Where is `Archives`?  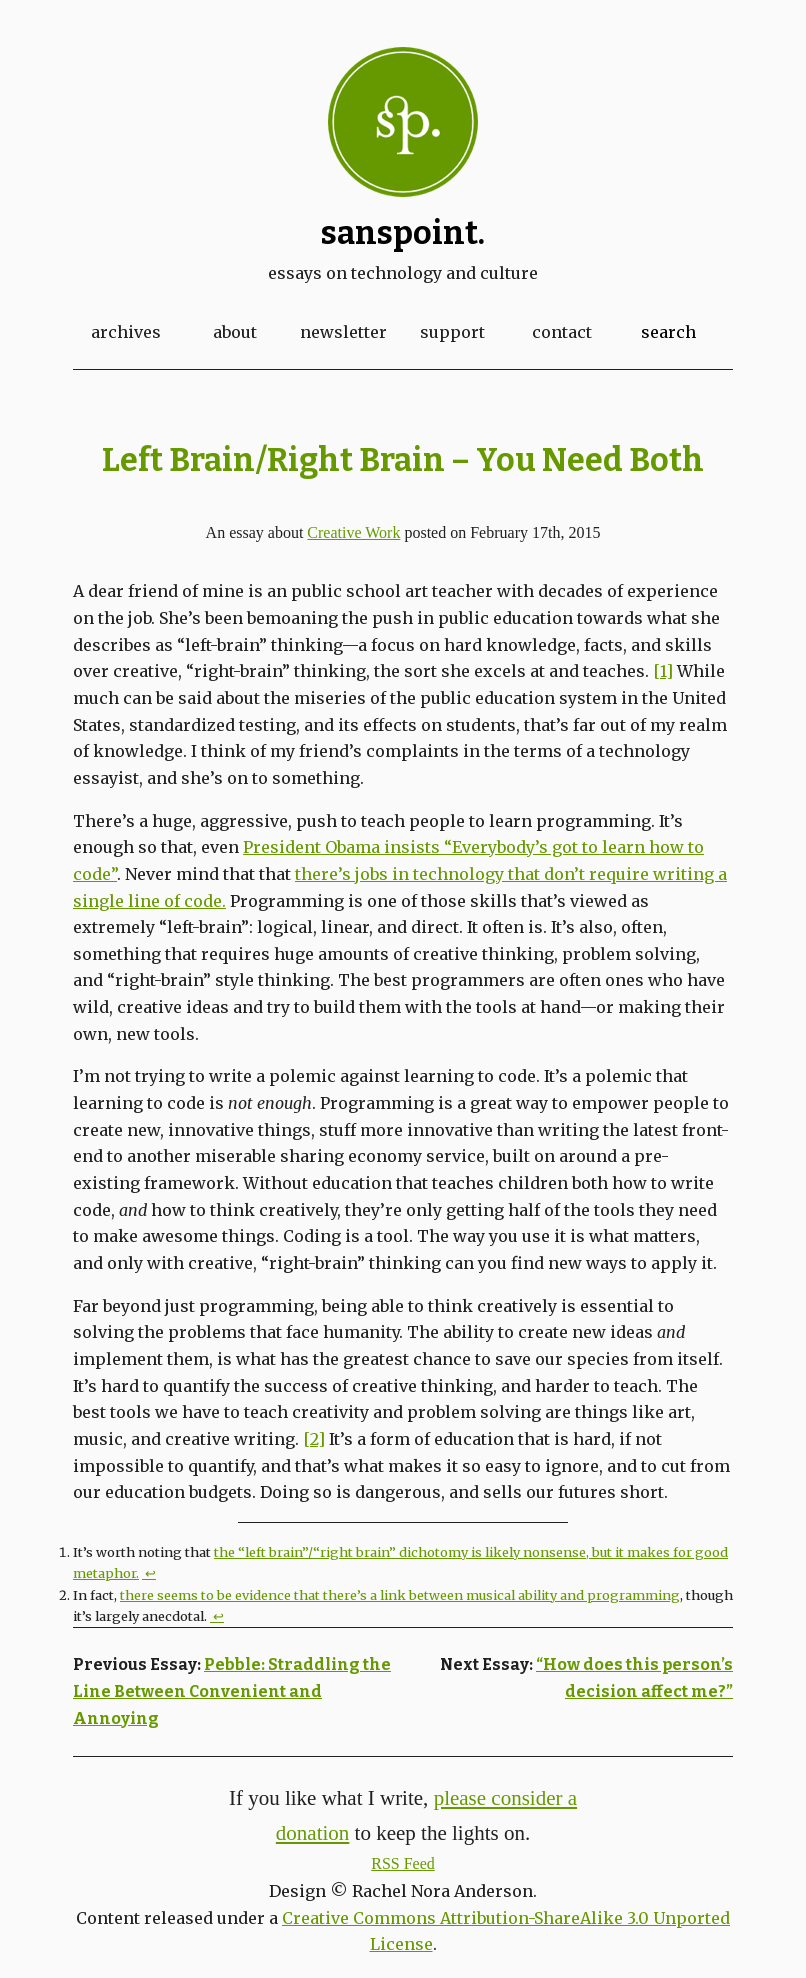 Archives is located at coordinates (126, 332).